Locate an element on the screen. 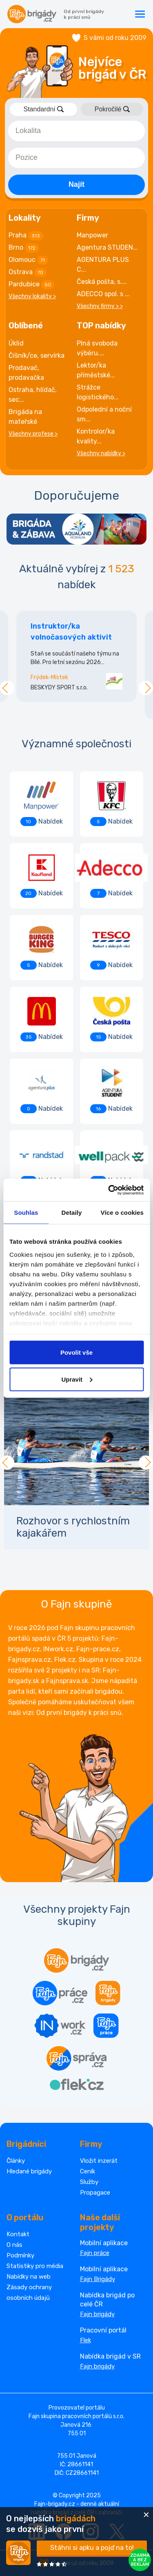 The image size is (153, 2576). Ostrava is located at coordinates (28, 272).